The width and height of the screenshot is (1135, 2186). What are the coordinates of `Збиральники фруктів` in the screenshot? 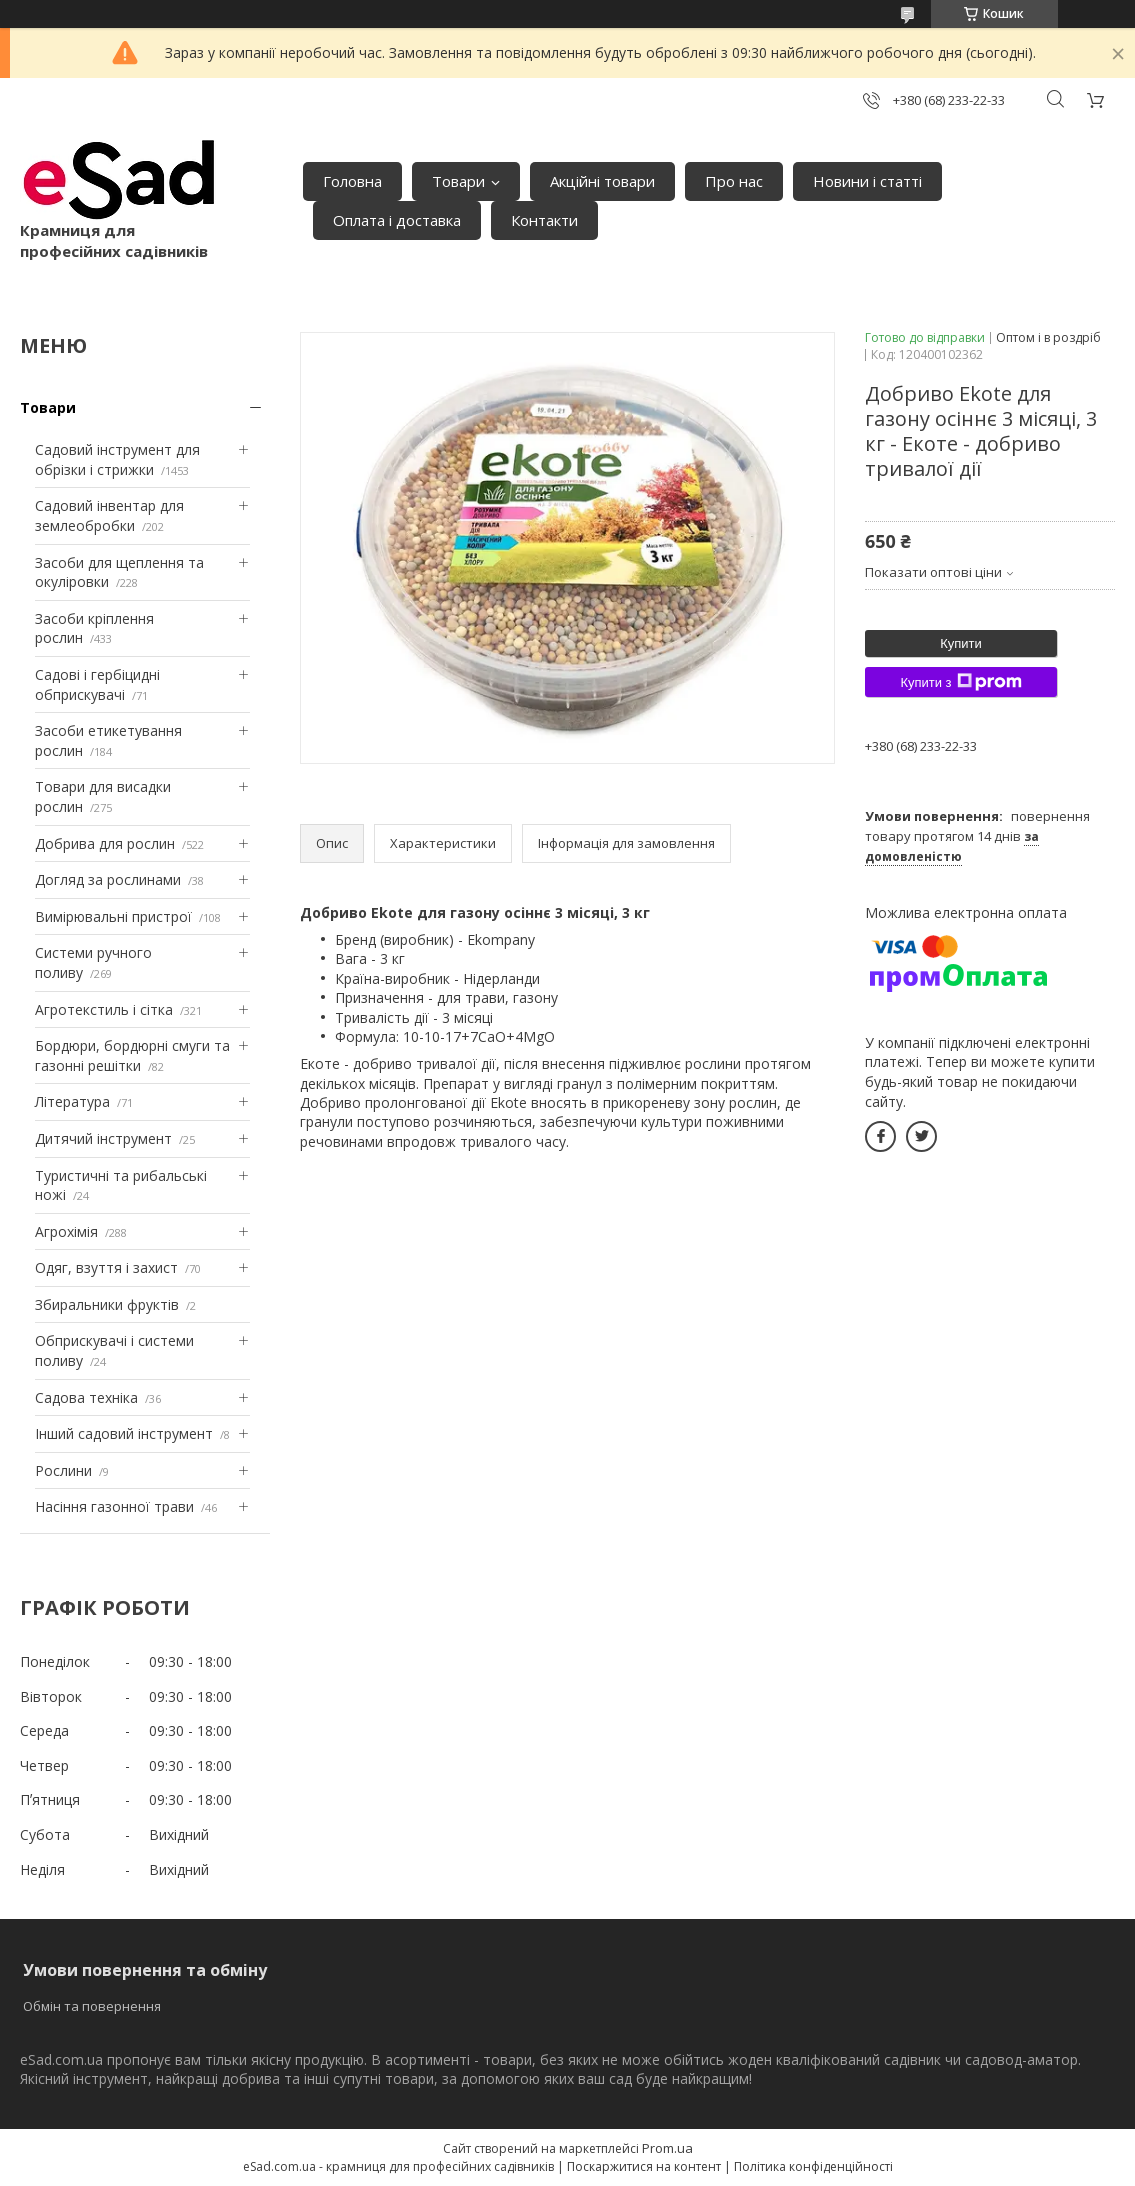 It's located at (107, 1304).